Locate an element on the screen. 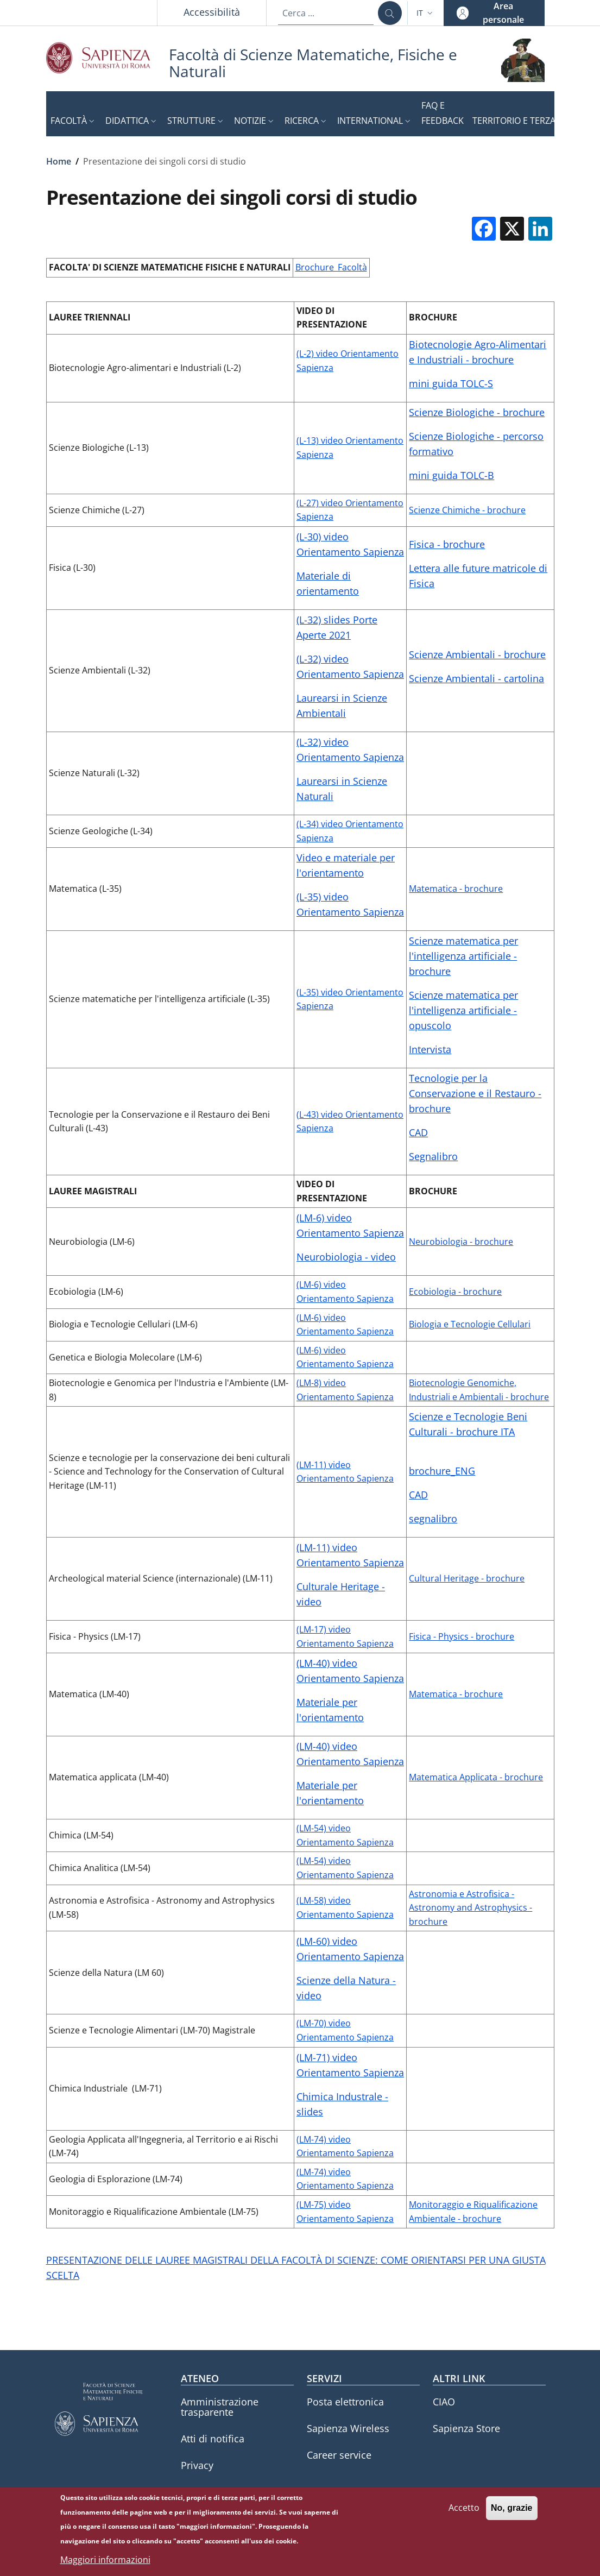  Career service [Career service - External link - Nuova finestra] is located at coordinates (339, 2454).